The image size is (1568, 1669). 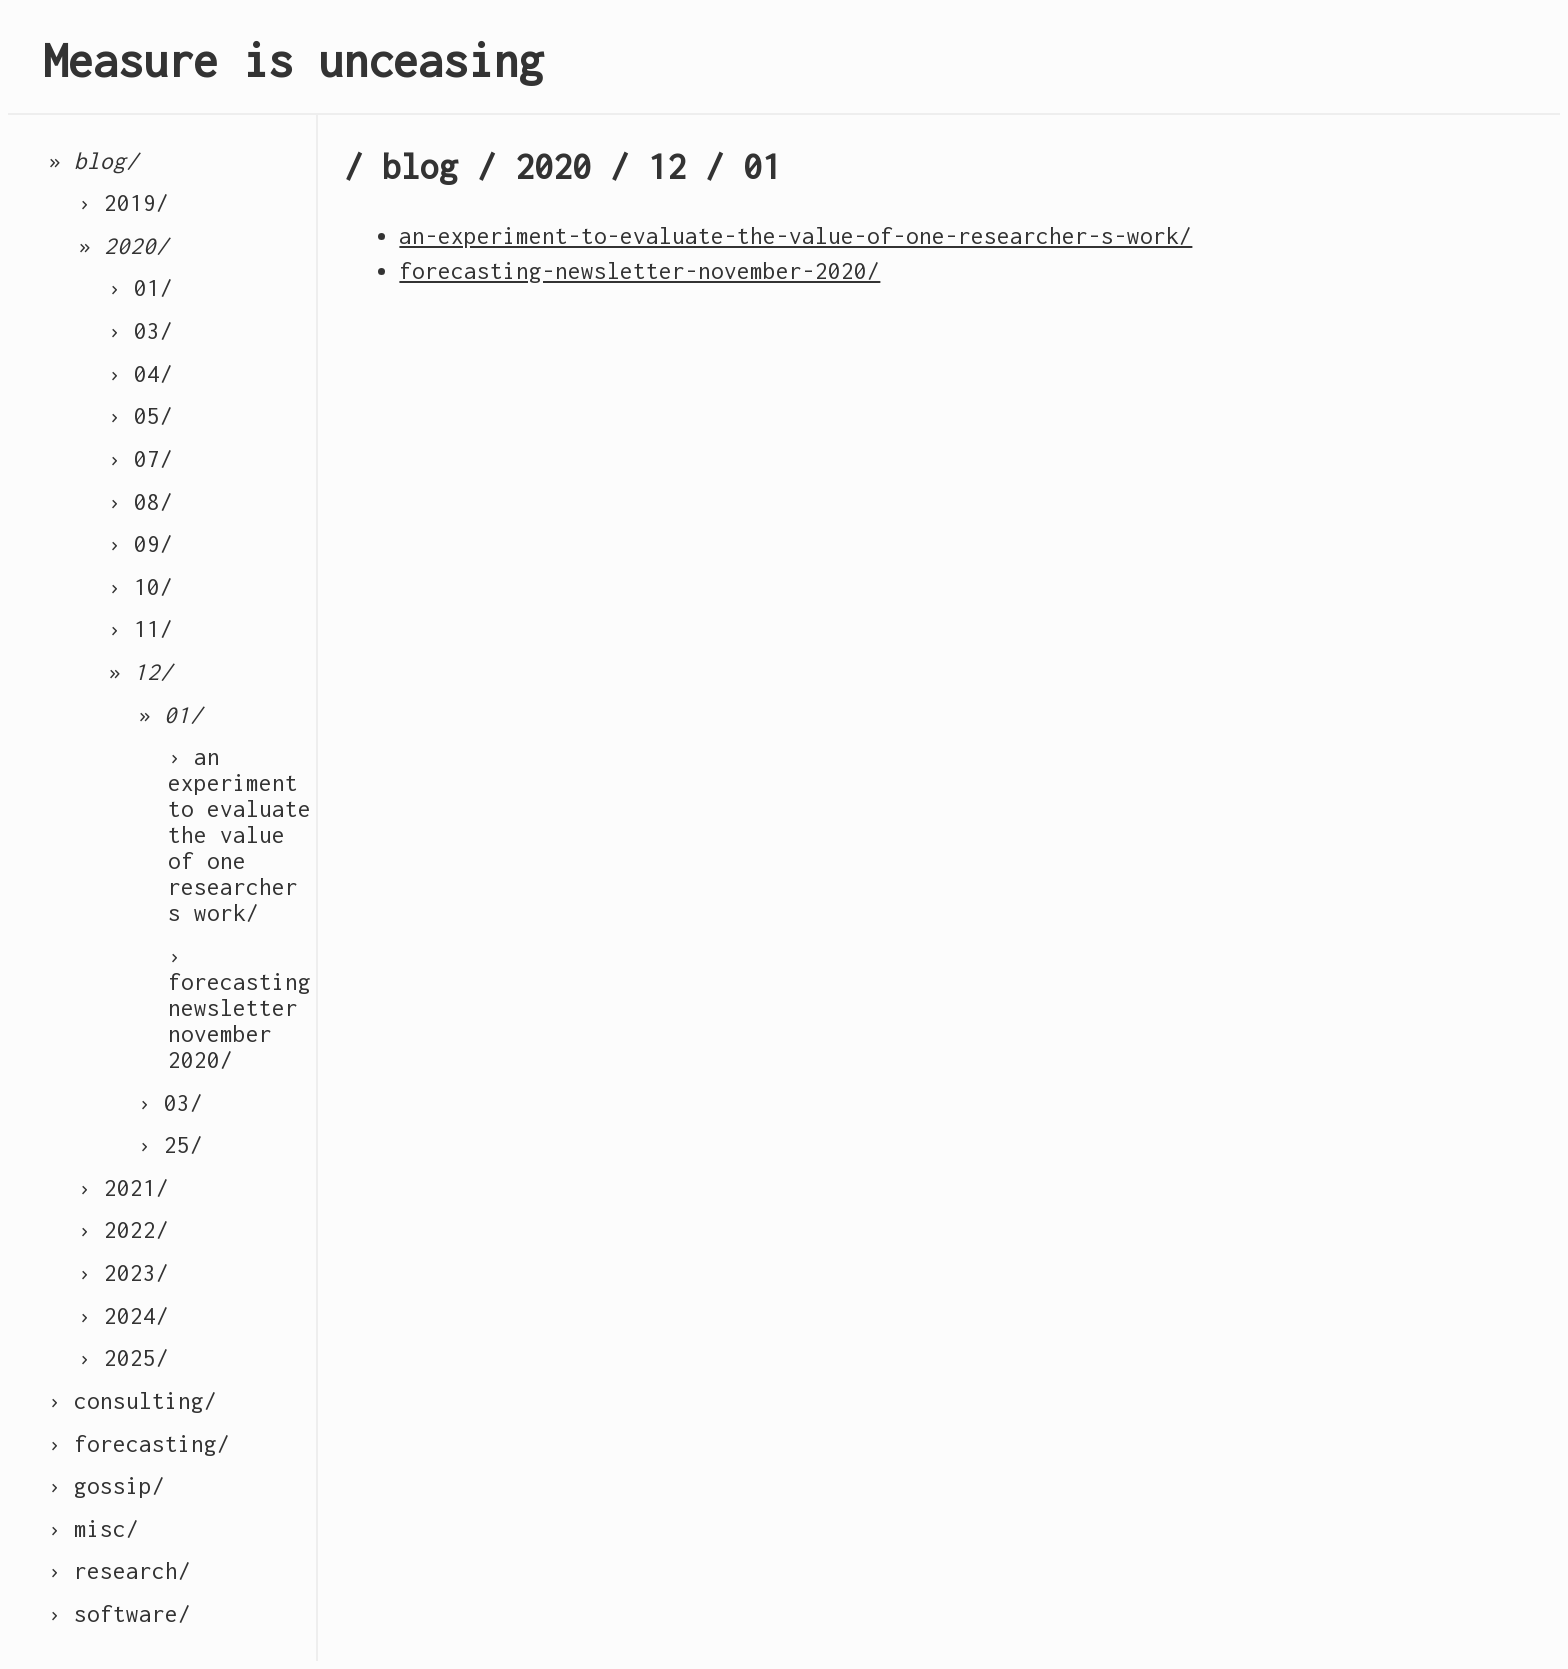 What do you see at coordinates (140, 374) in the screenshot?
I see `› 04/` at bounding box center [140, 374].